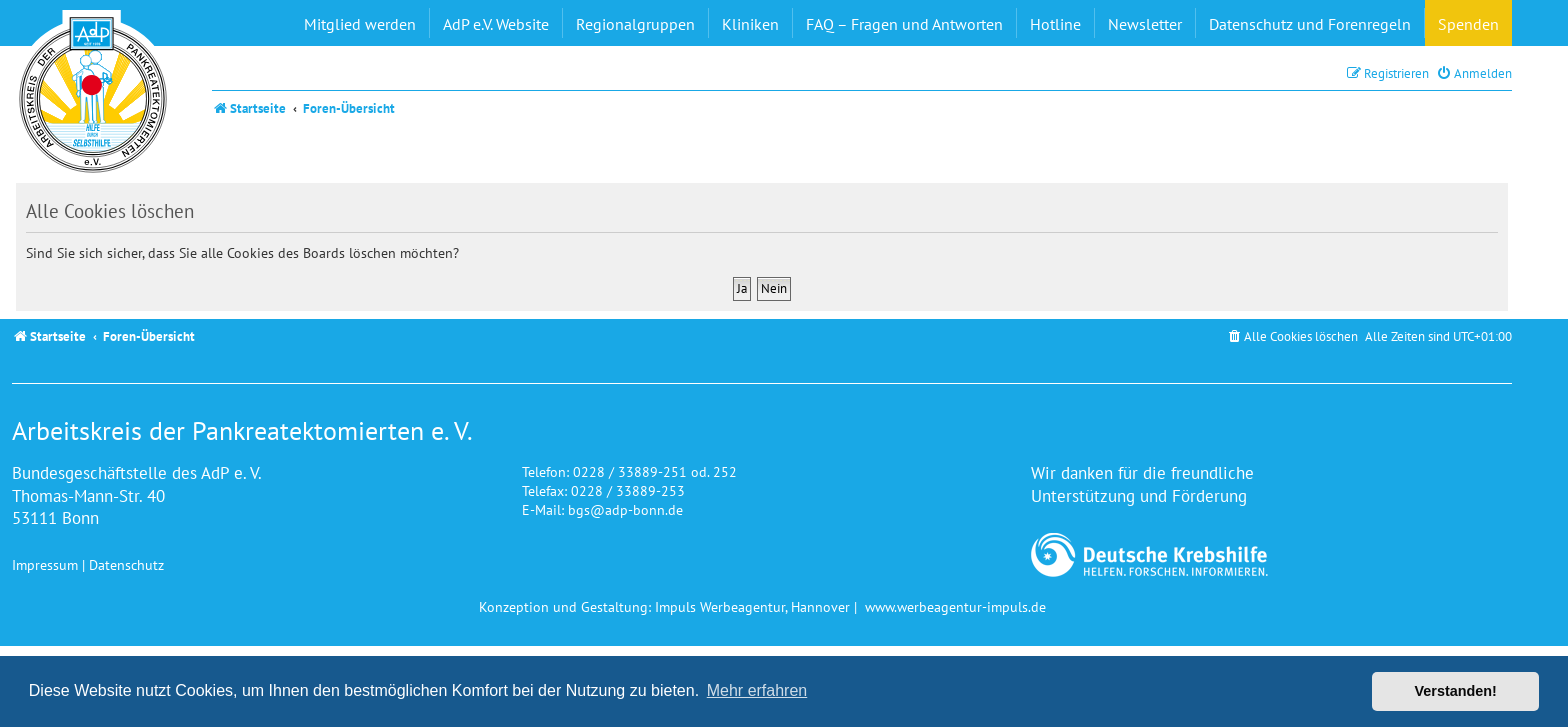  What do you see at coordinates (904, 24) in the screenshot?
I see `FAQ – Fragen und Antworten` at bounding box center [904, 24].